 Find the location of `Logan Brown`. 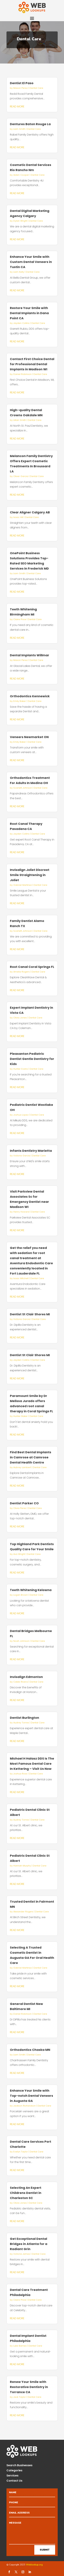

Logan Brown is located at coordinates (20, 1595).